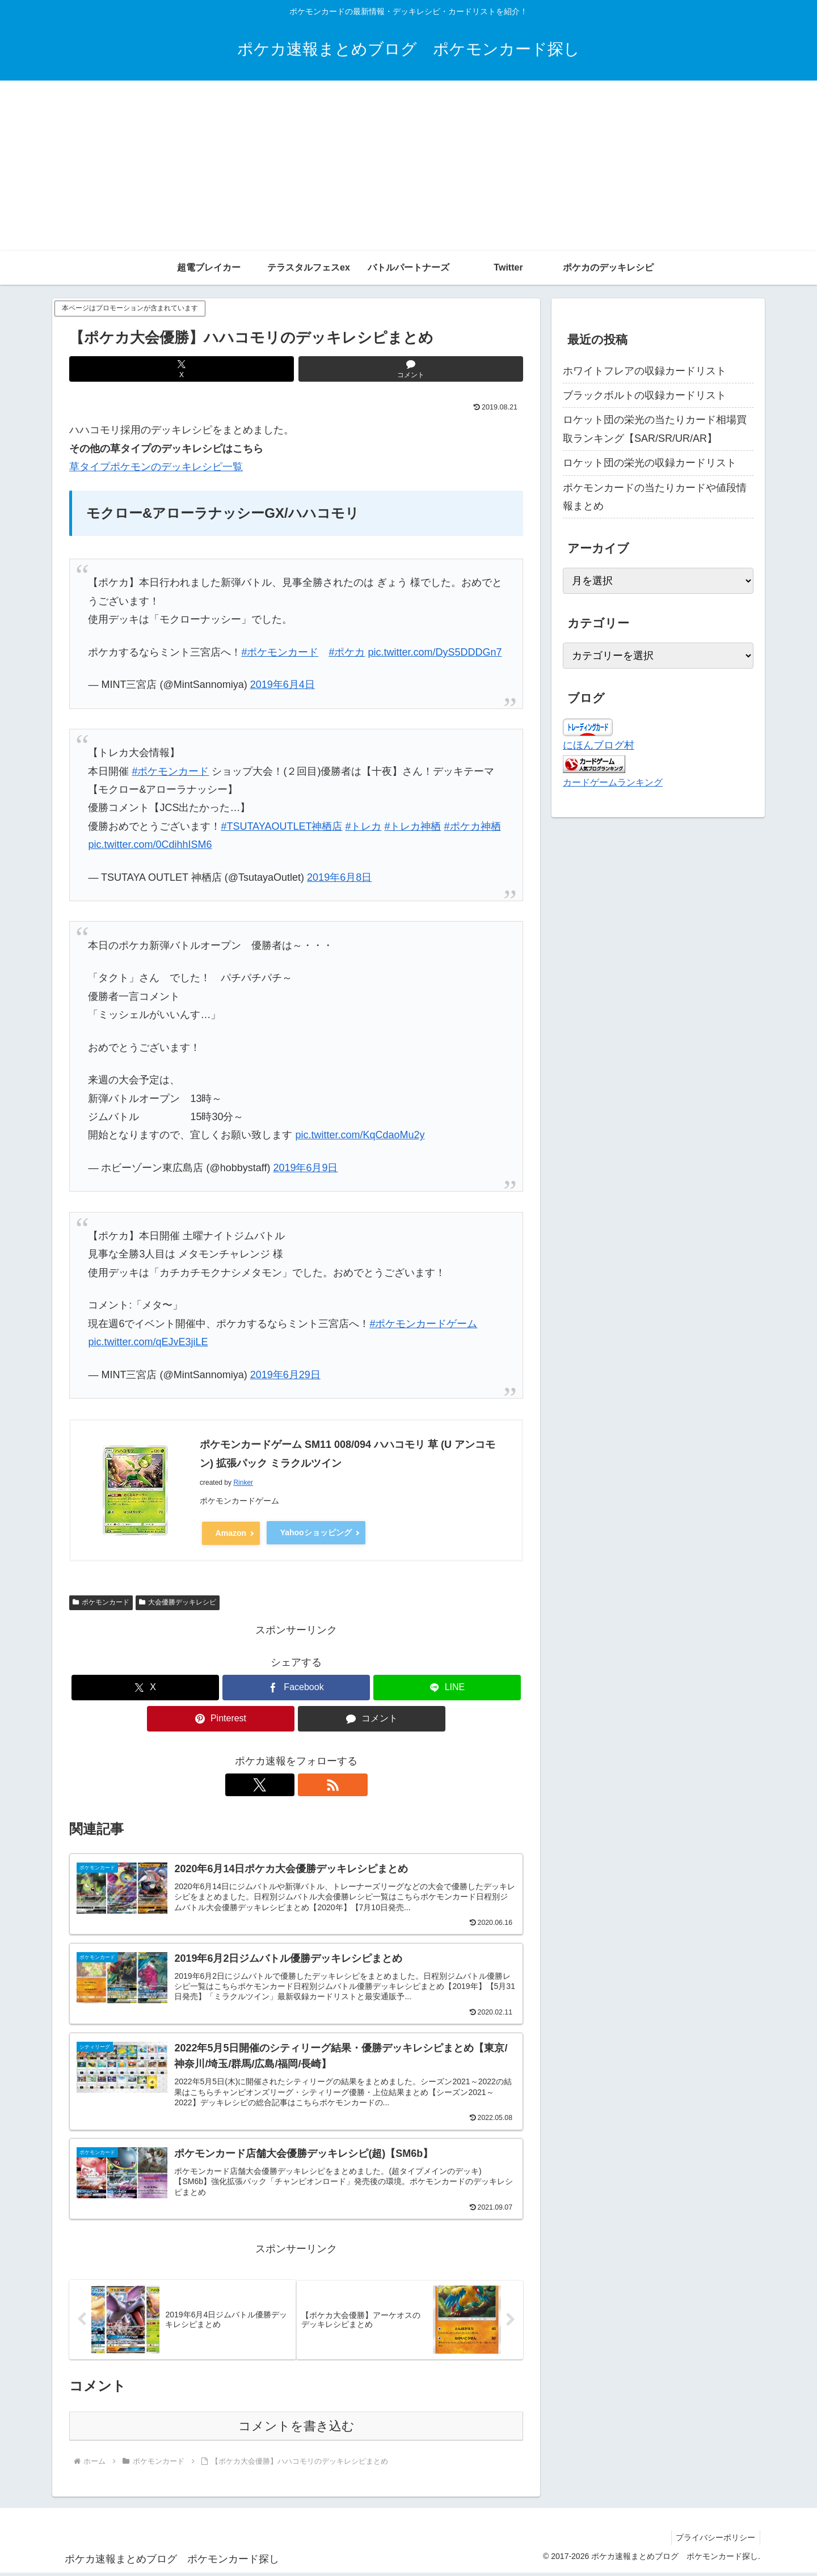 The width and height of the screenshot is (817, 2576). Describe the element at coordinates (613, 782) in the screenshot. I see `カードゲームランキング` at that location.